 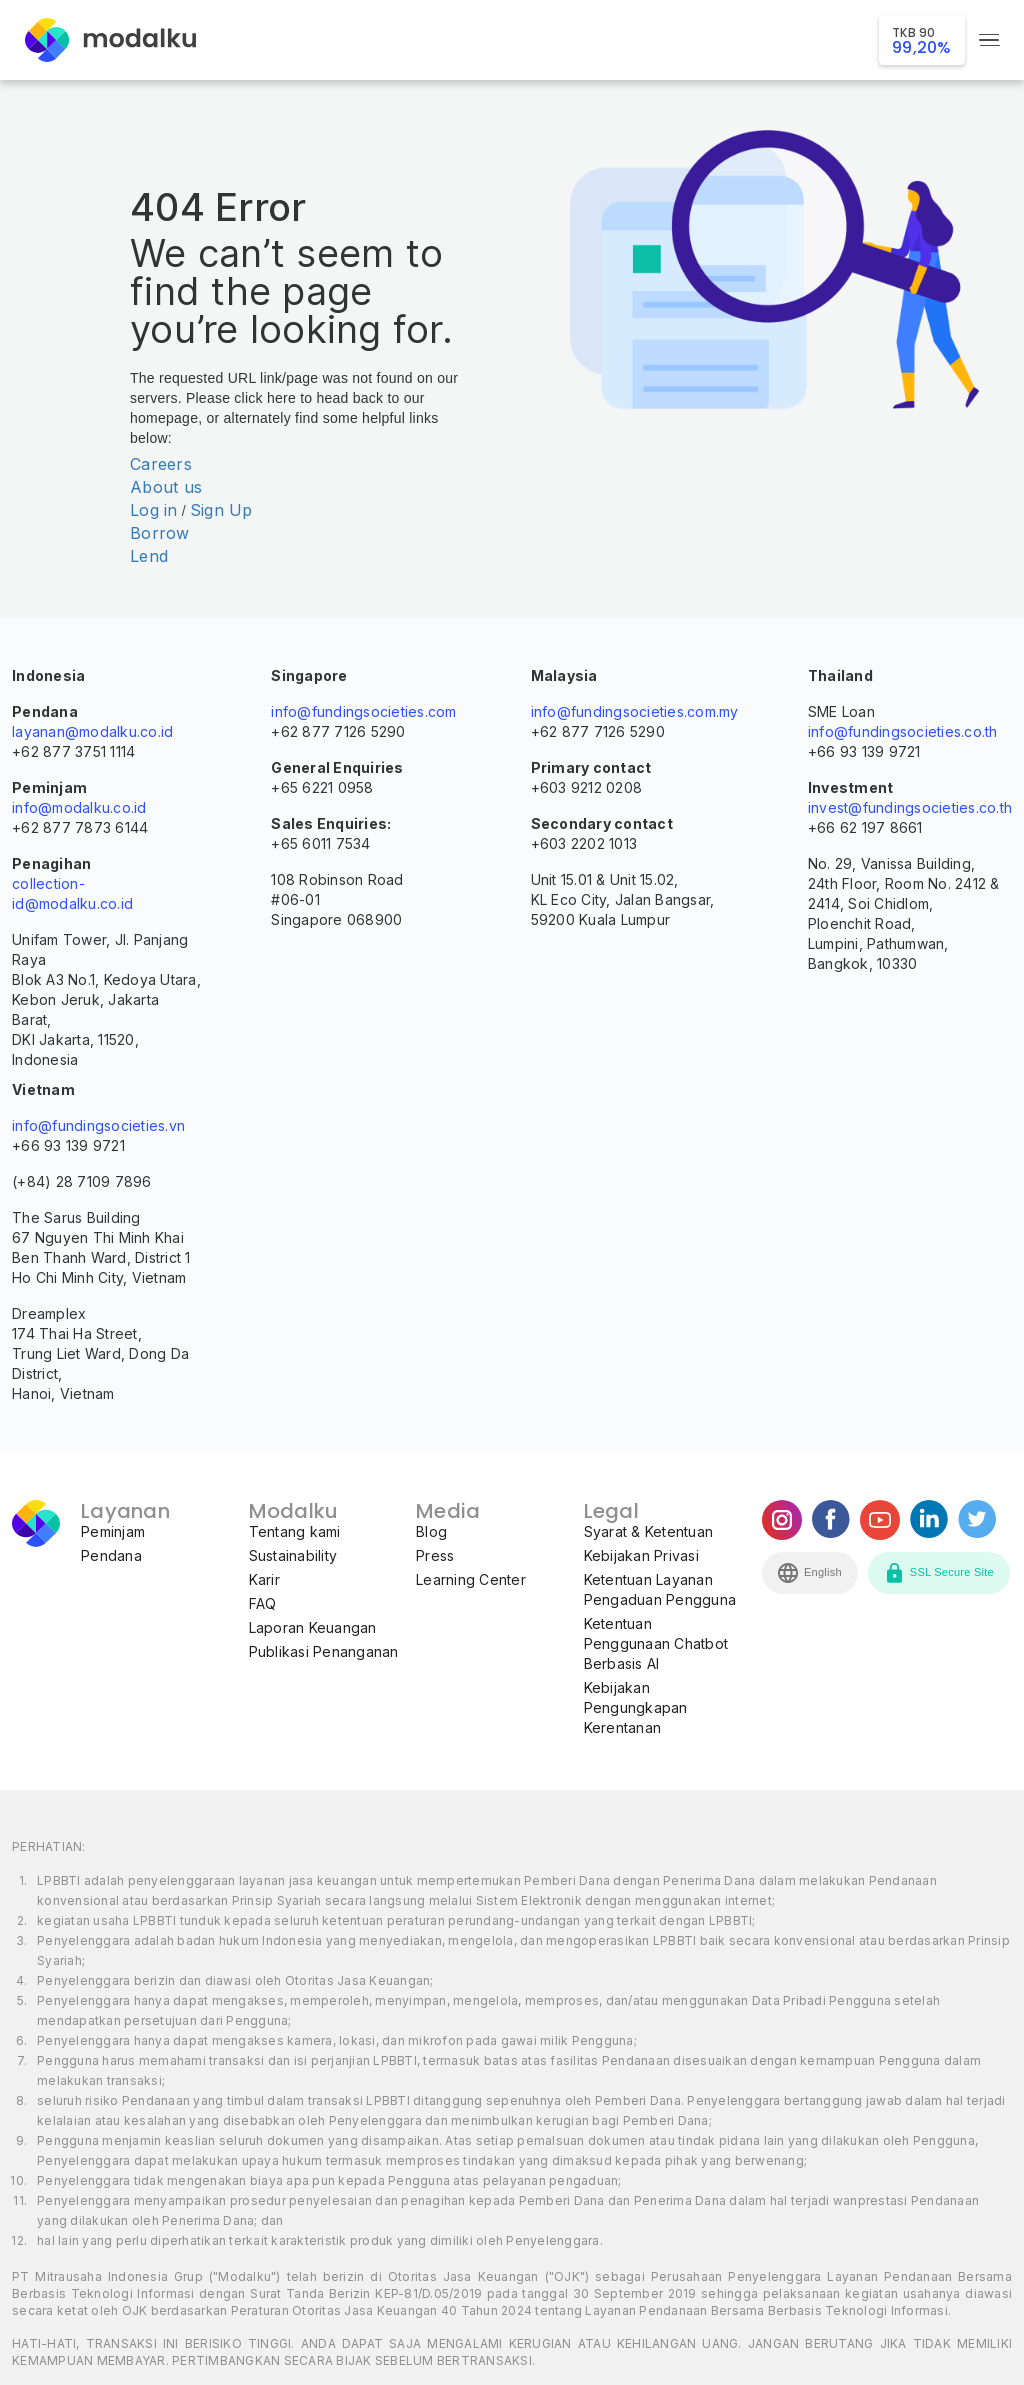 What do you see at coordinates (313, 1627) in the screenshot?
I see `Laporan Keuangan [menuitem]` at bounding box center [313, 1627].